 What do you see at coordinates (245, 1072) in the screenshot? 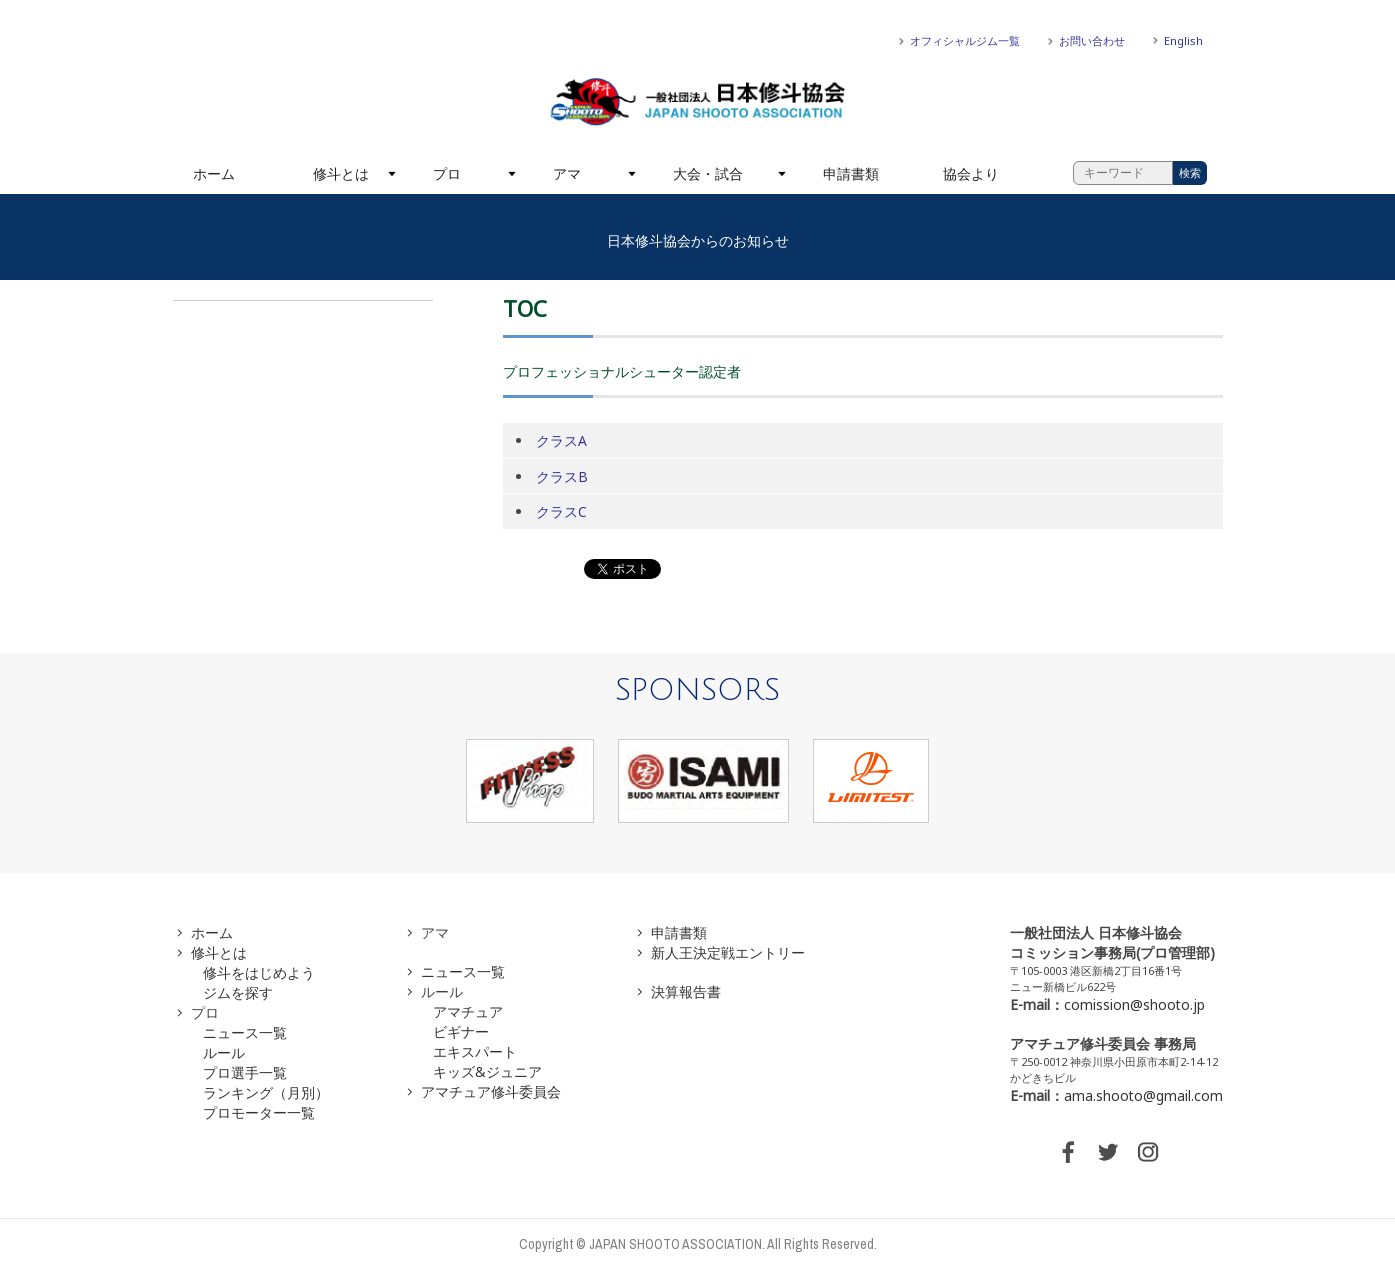
I see `プロ選手一覧` at bounding box center [245, 1072].